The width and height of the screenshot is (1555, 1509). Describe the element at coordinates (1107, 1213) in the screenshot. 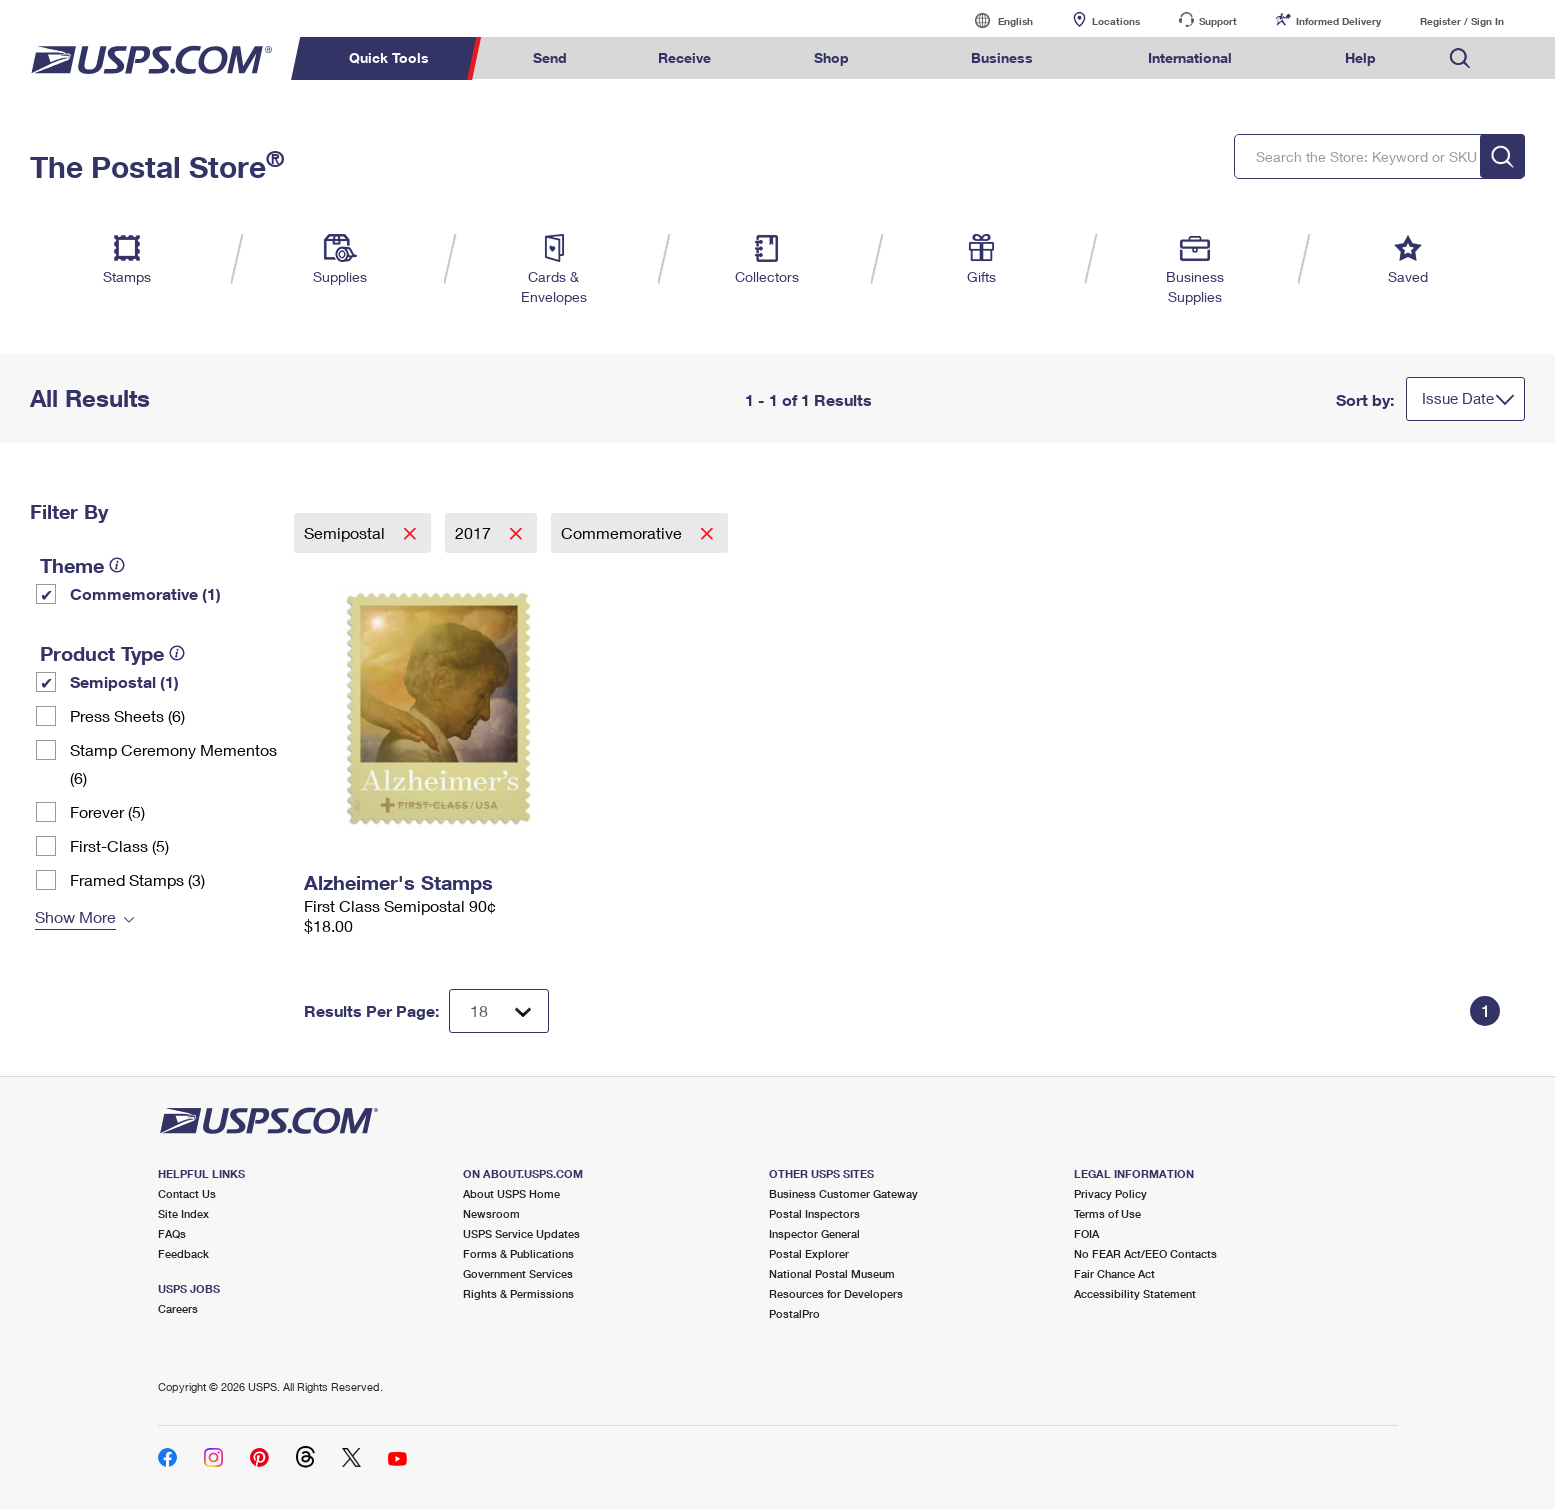

I see `Terms of Use` at that location.